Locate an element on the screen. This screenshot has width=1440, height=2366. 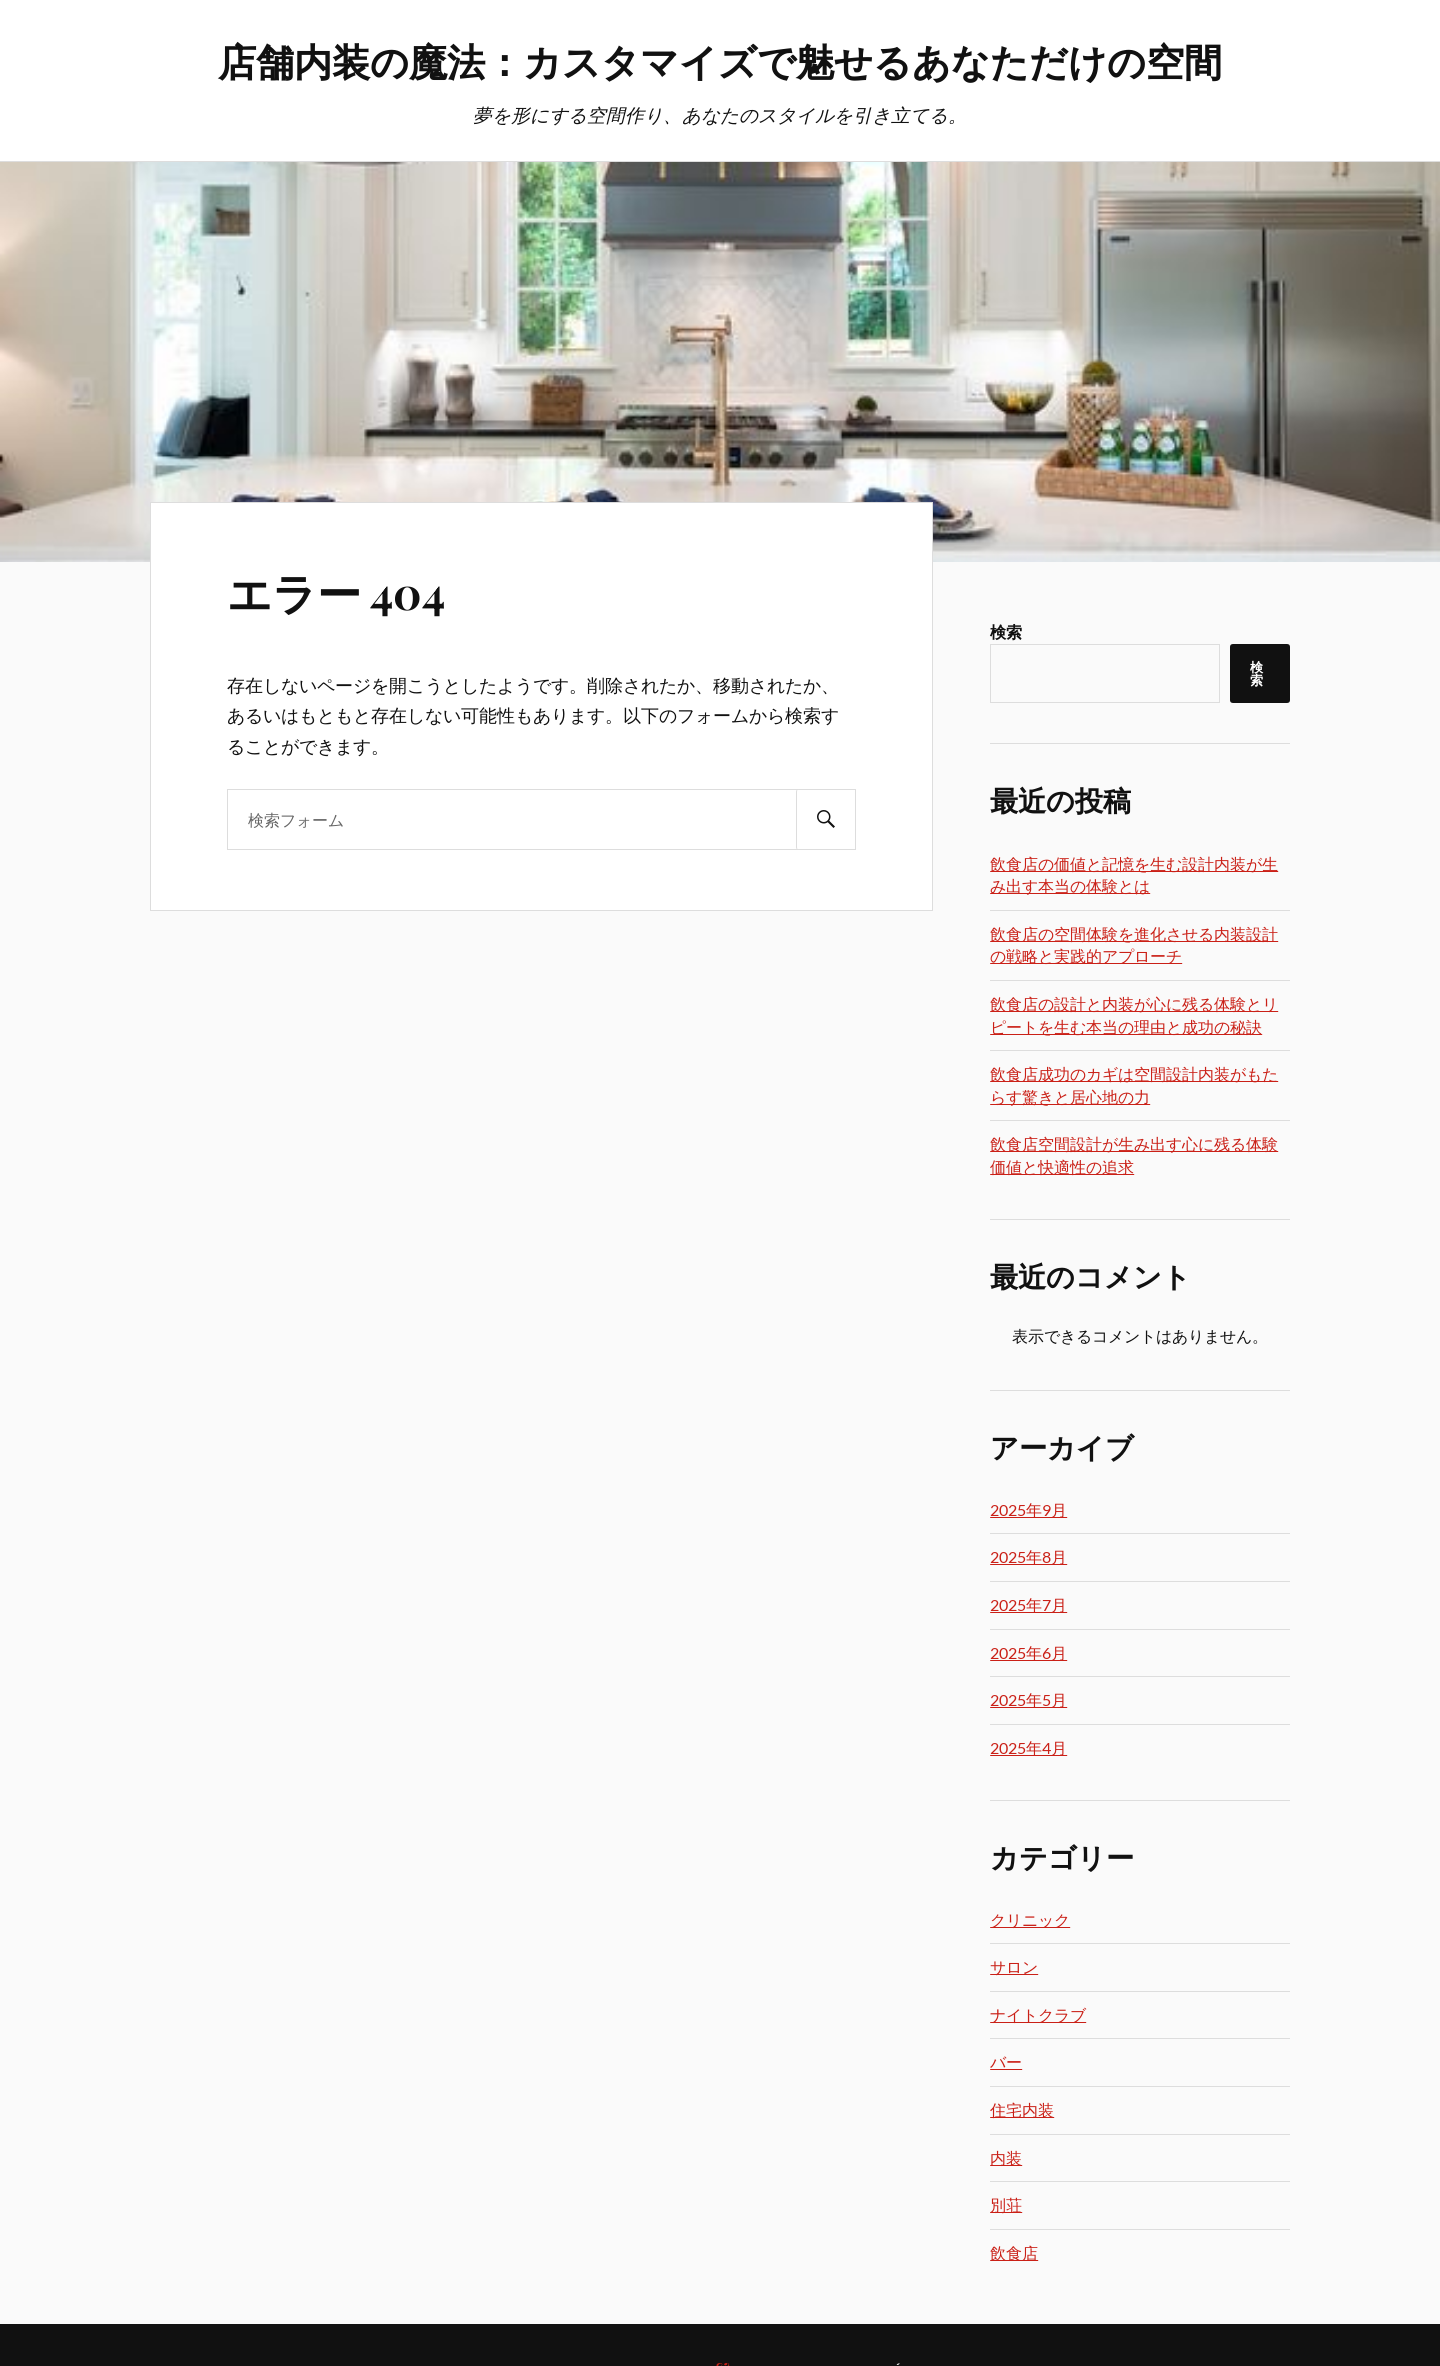
検索 is located at coordinates (1006, 631).